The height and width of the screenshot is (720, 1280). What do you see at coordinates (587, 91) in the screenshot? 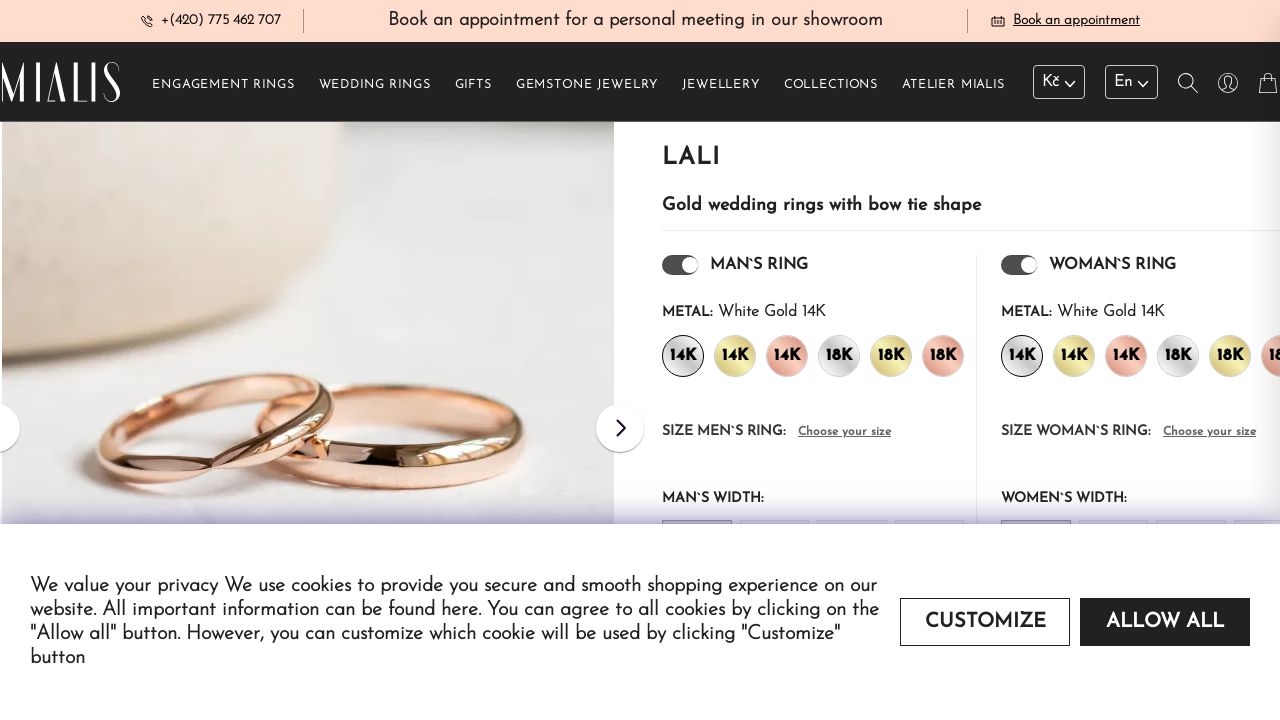
I see `Gemstone jewelry` at bounding box center [587, 91].